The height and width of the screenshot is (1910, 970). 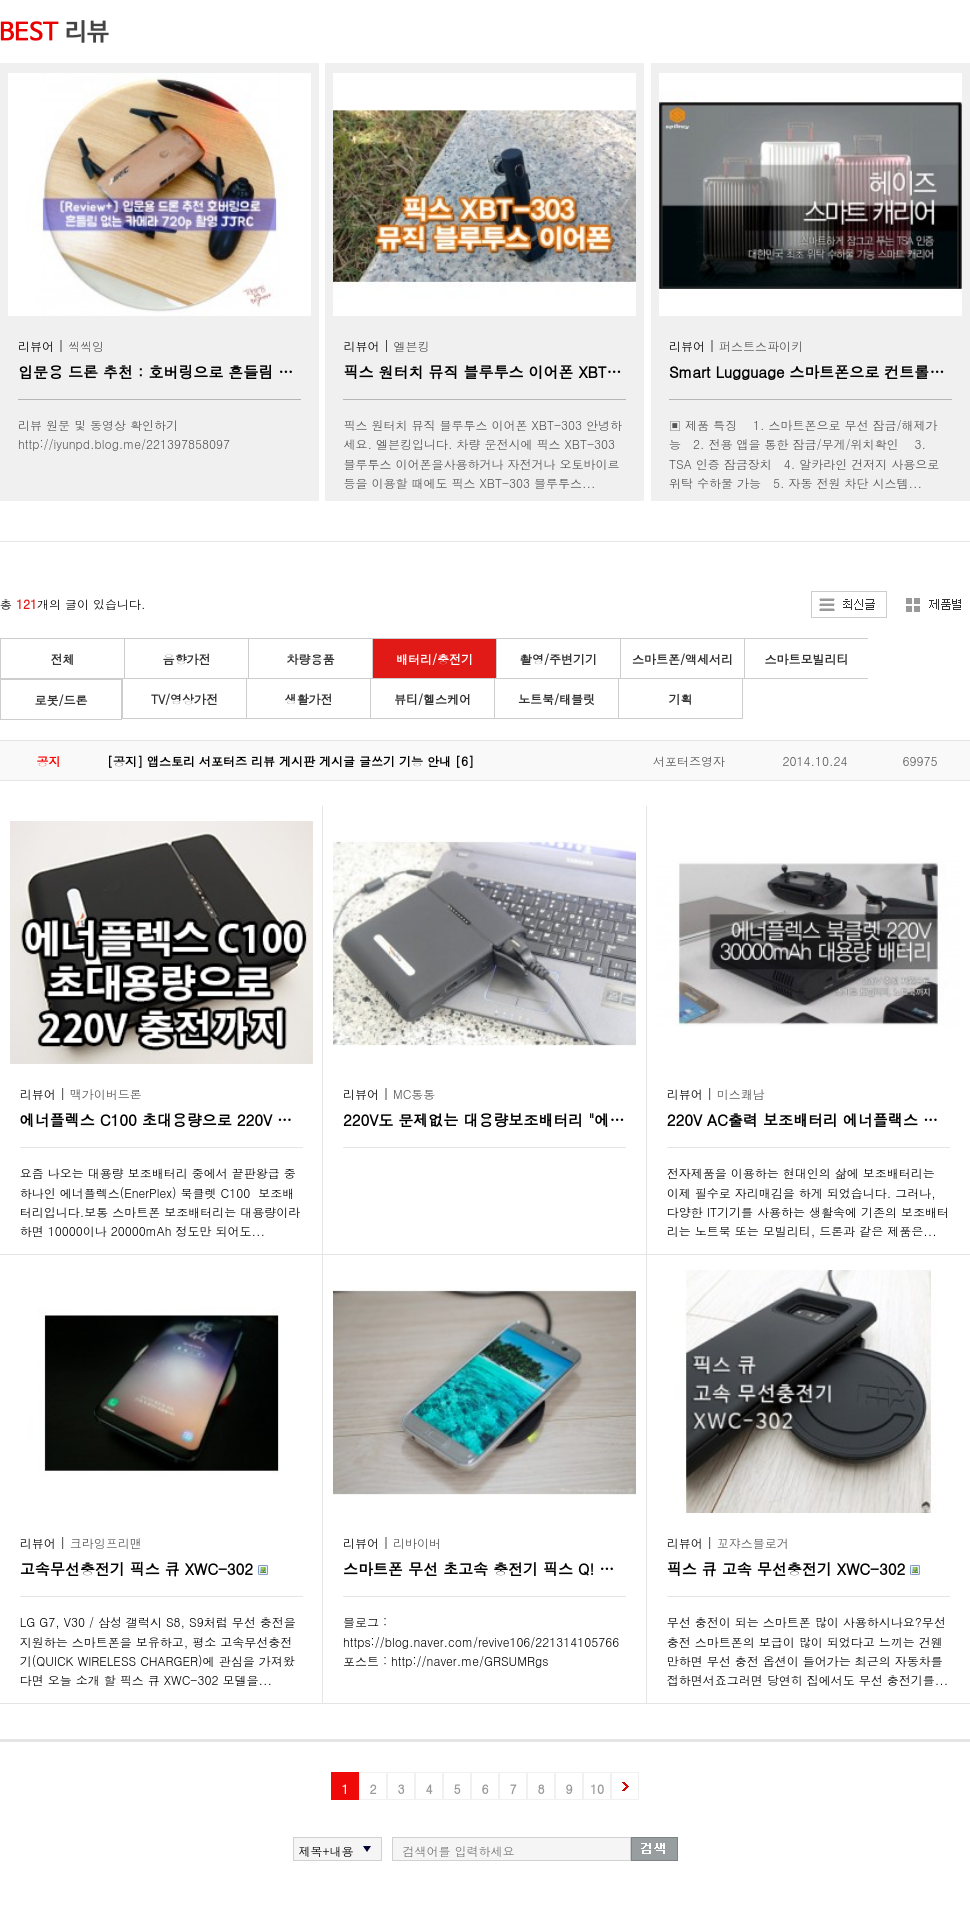 I want to click on 서포터즈영자, so click(x=689, y=760).